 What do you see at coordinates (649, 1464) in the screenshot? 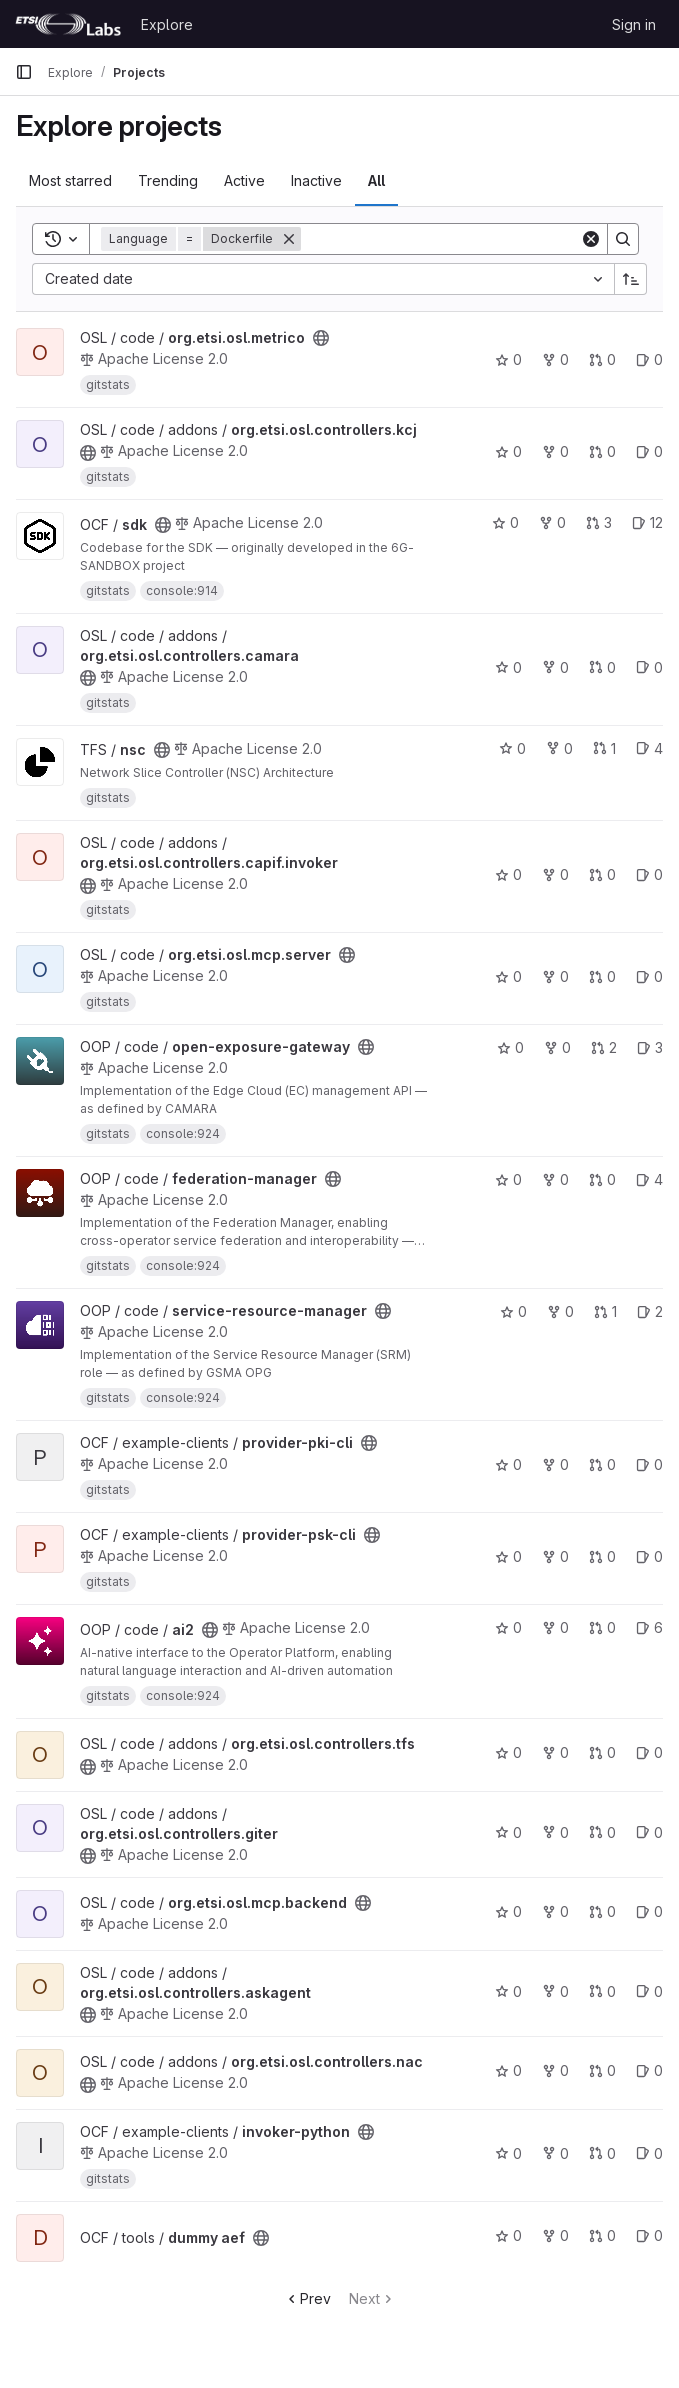
I see `0 [provider-pki-cli has 0 open issues]` at bounding box center [649, 1464].